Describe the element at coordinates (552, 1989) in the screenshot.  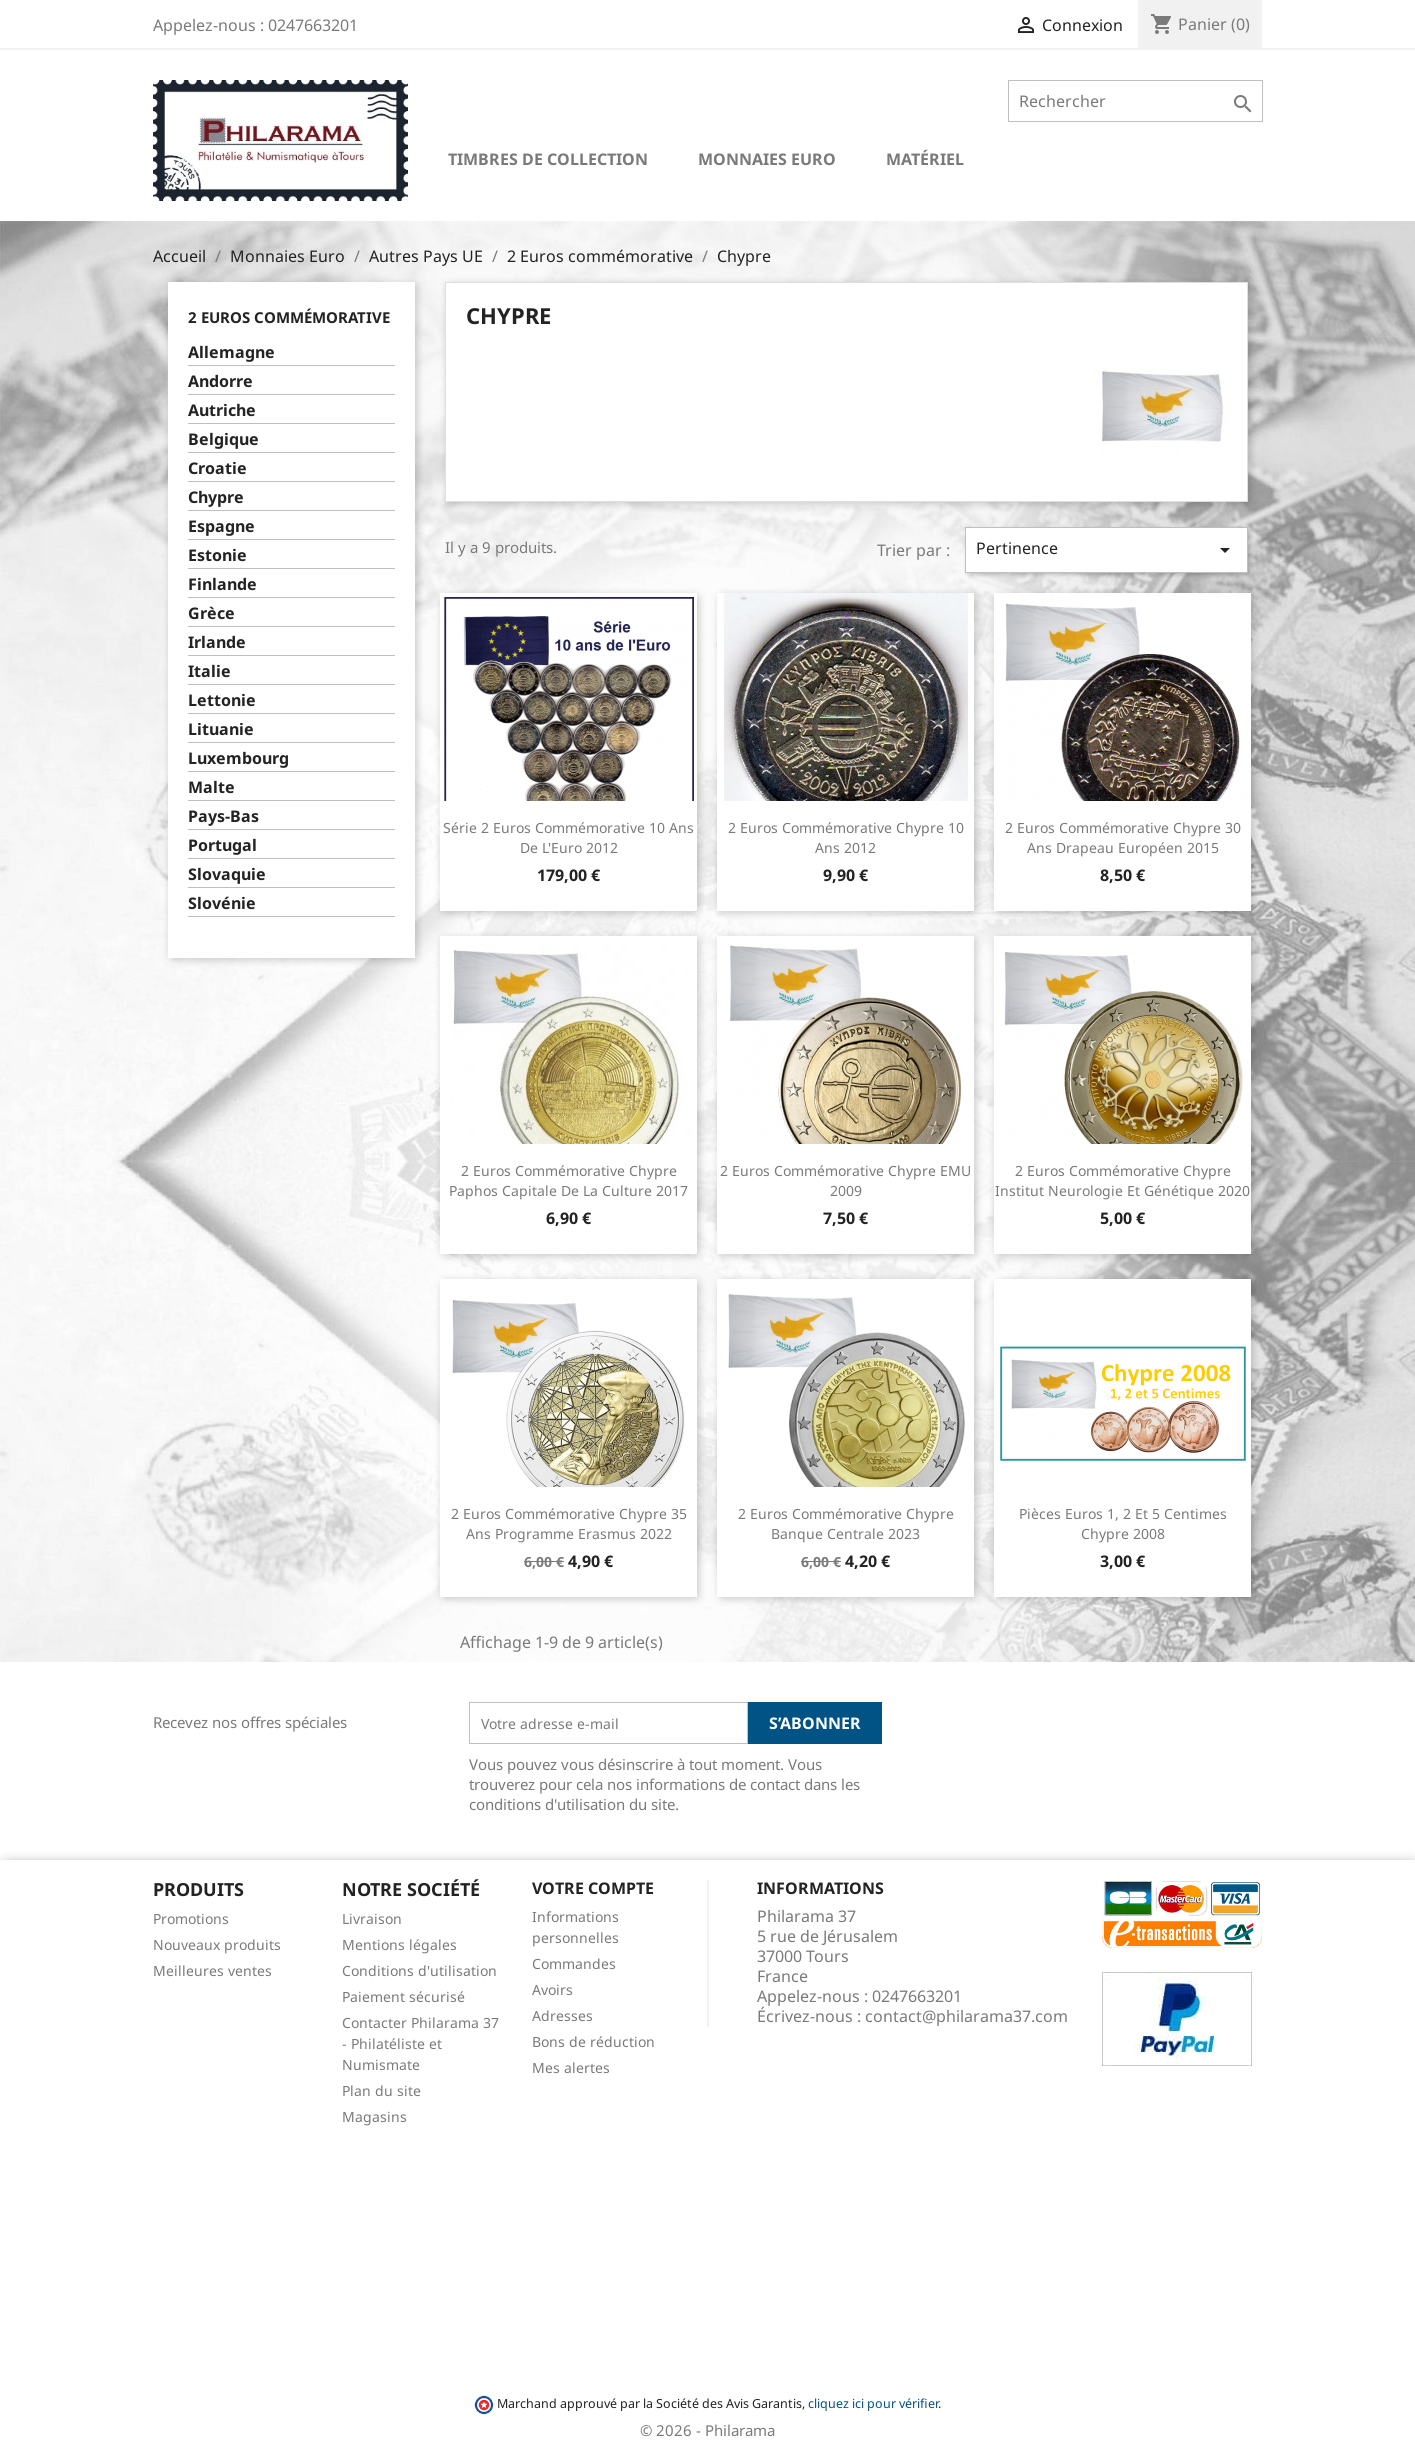
I see `Avoirs` at that location.